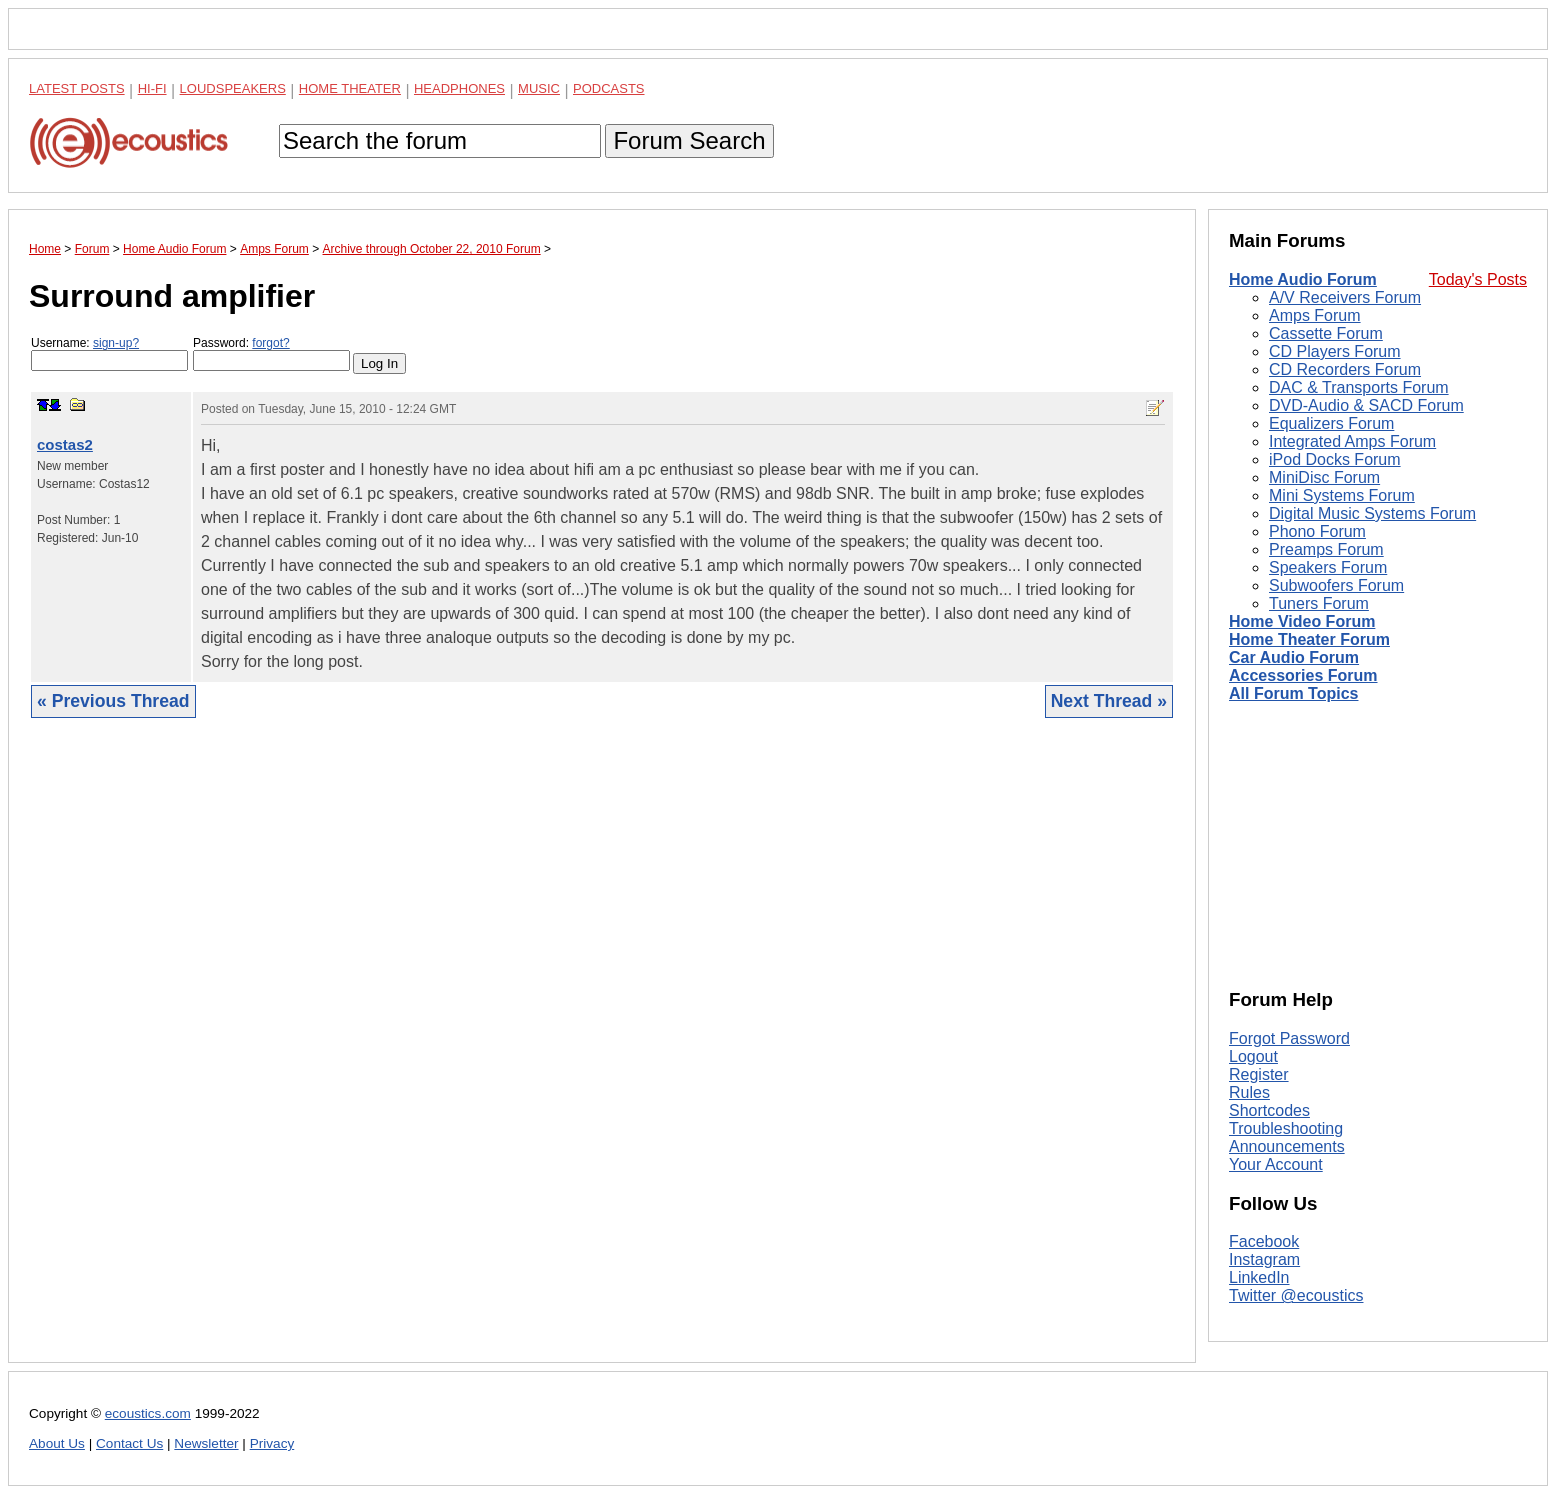 This screenshot has height=1494, width=1556. Describe the element at coordinates (1359, 387) in the screenshot. I see `DAC & Transports Forum` at that location.